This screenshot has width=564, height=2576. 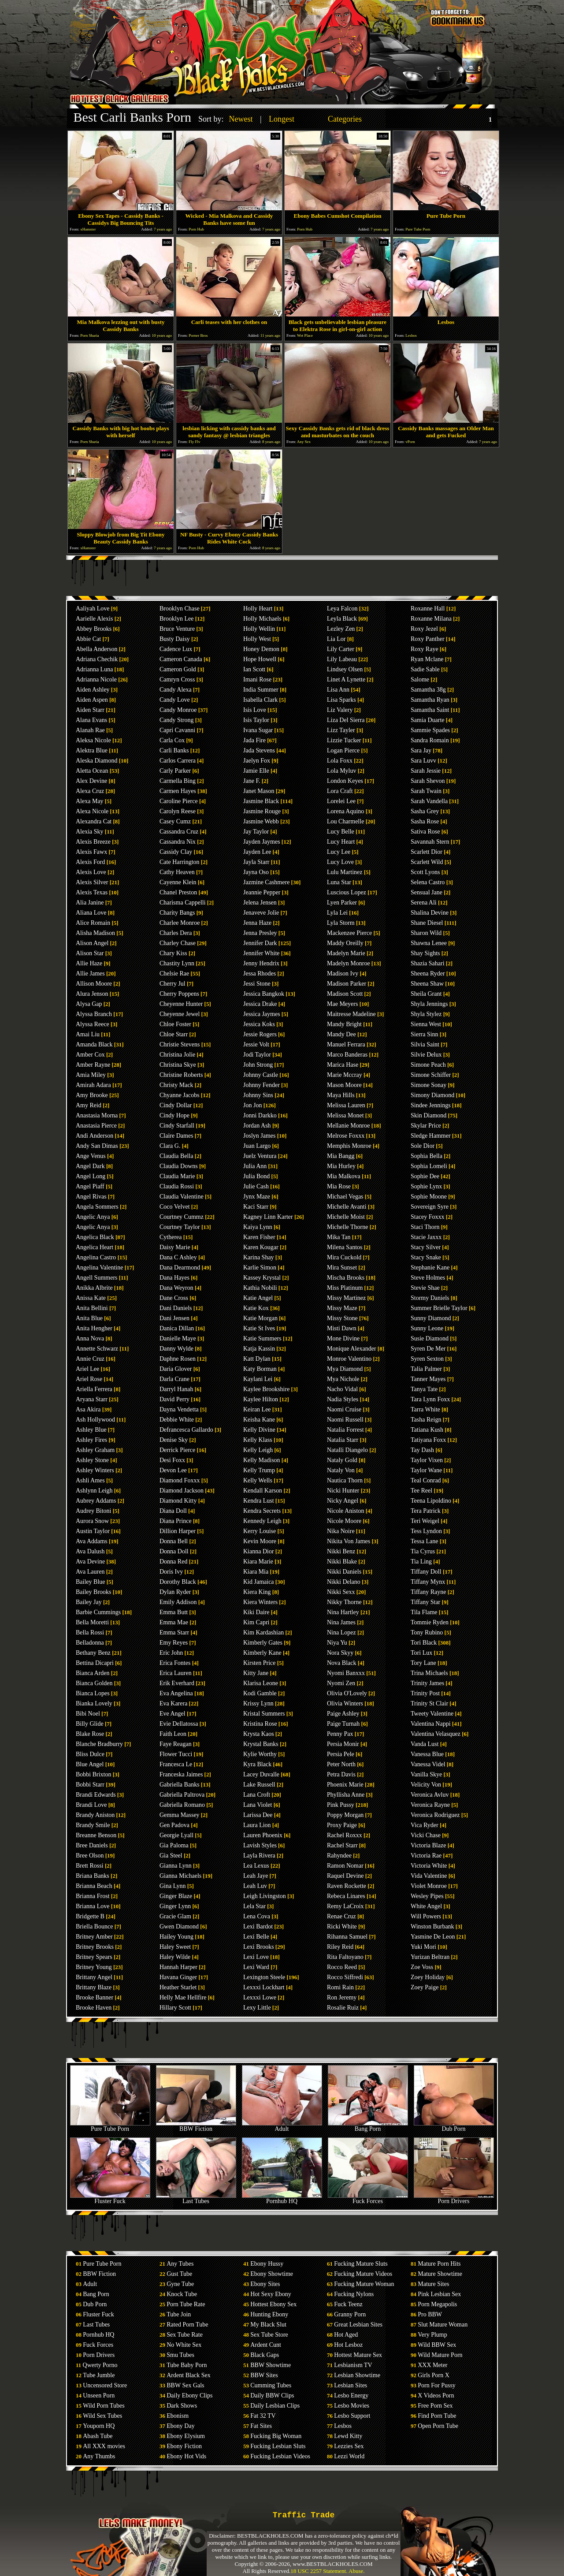 I want to click on Bailey Blue, so click(x=90, y=1581).